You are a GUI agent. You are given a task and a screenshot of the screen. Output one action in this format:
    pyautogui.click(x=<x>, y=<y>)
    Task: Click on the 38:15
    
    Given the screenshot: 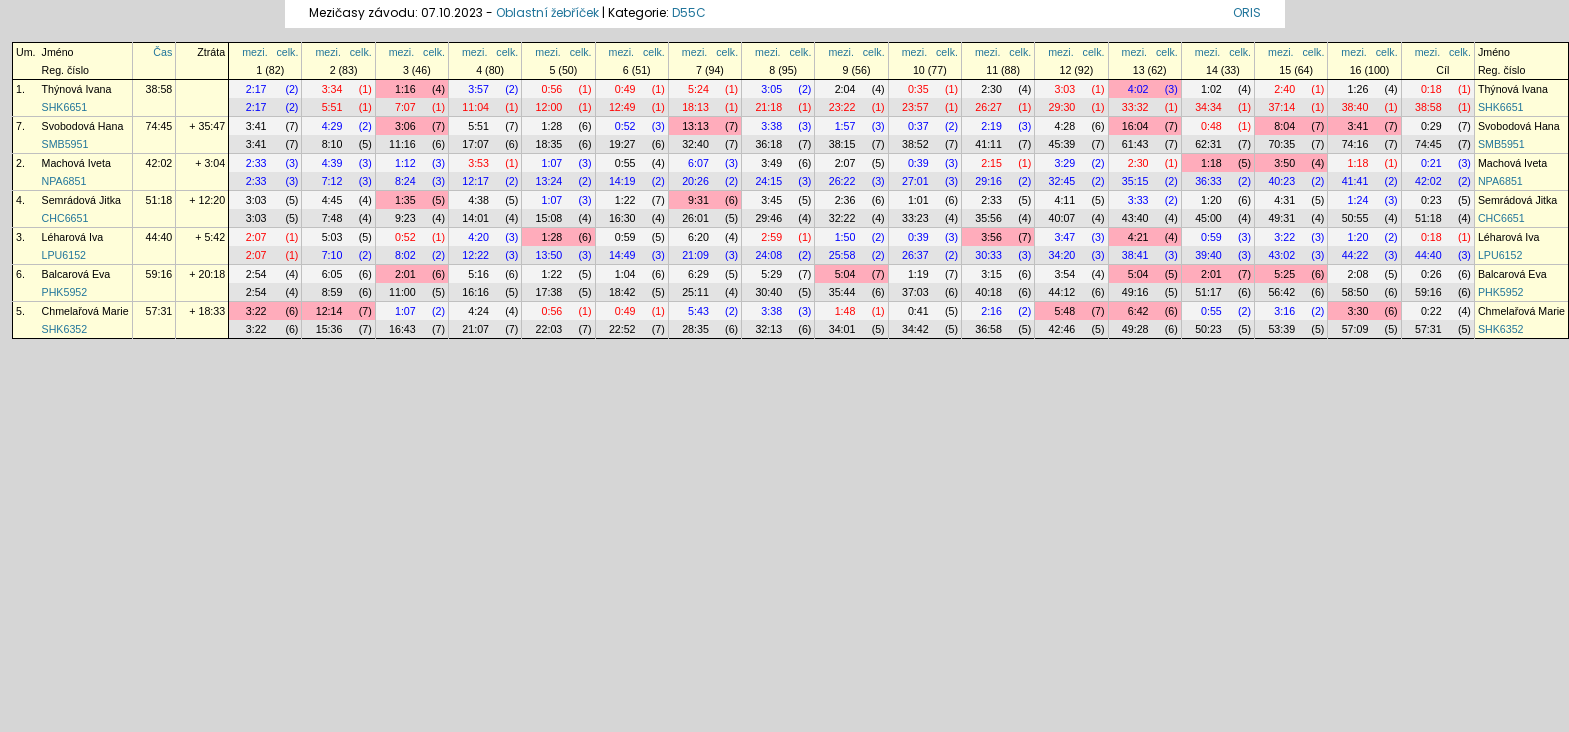 What is the action you would take?
    pyautogui.click(x=842, y=144)
    